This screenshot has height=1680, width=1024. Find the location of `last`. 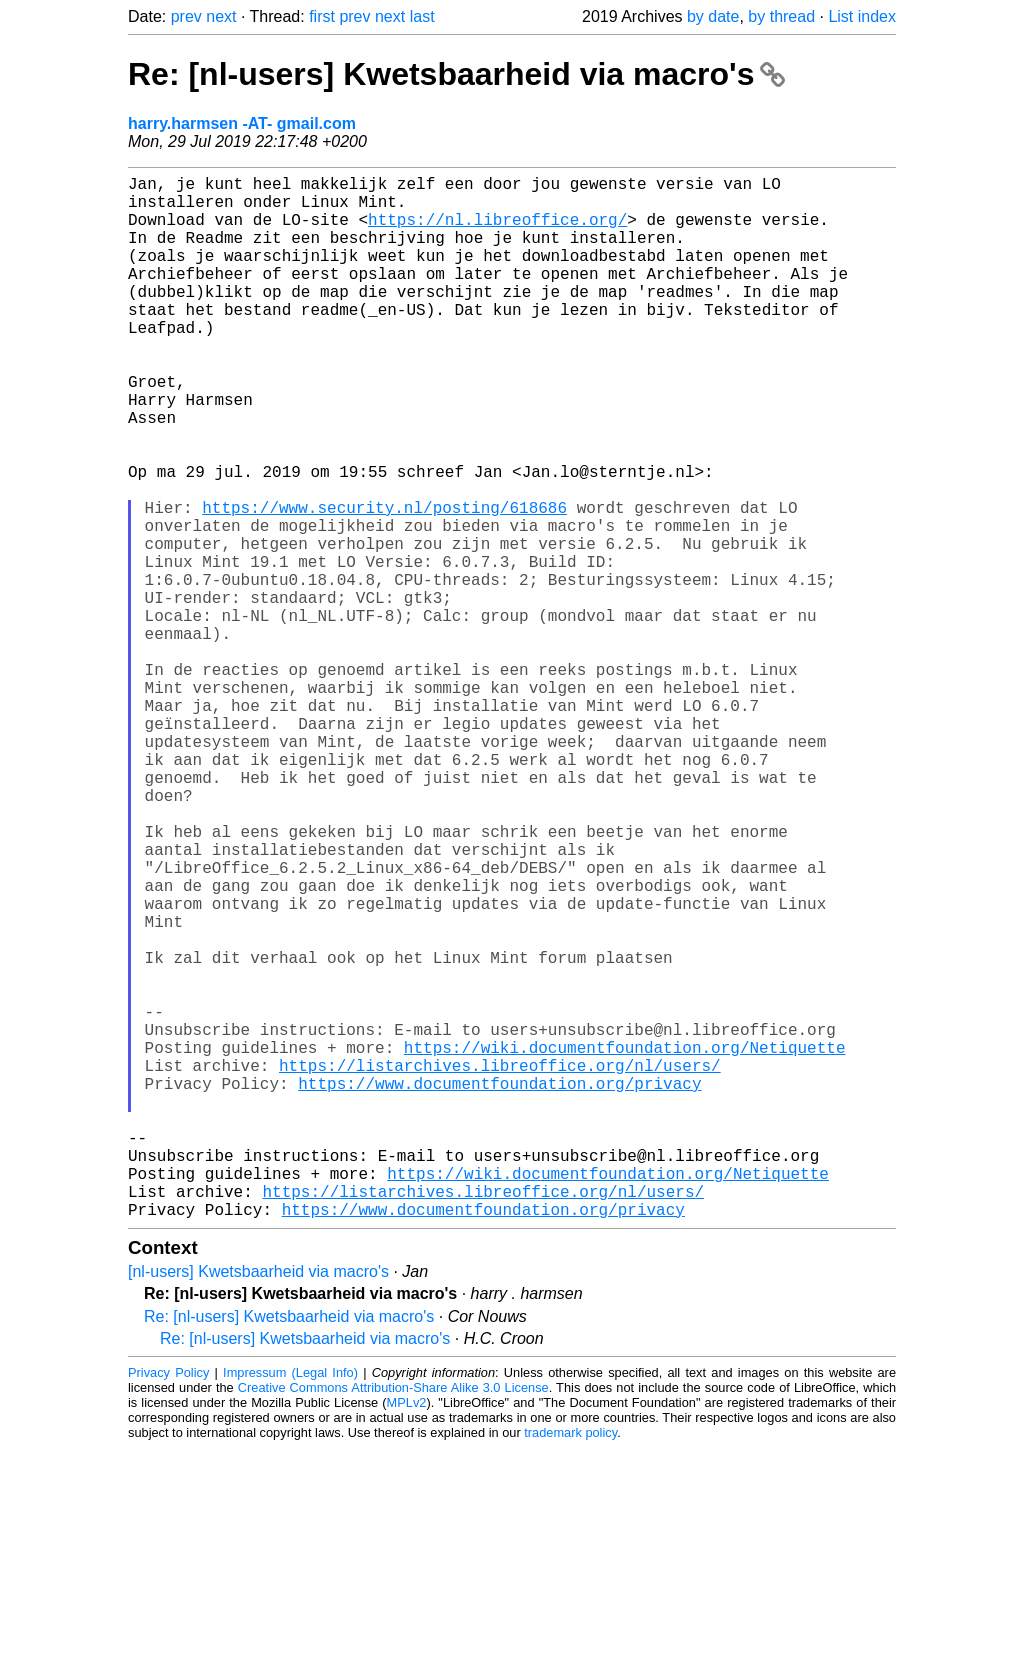

last is located at coordinates (422, 16).